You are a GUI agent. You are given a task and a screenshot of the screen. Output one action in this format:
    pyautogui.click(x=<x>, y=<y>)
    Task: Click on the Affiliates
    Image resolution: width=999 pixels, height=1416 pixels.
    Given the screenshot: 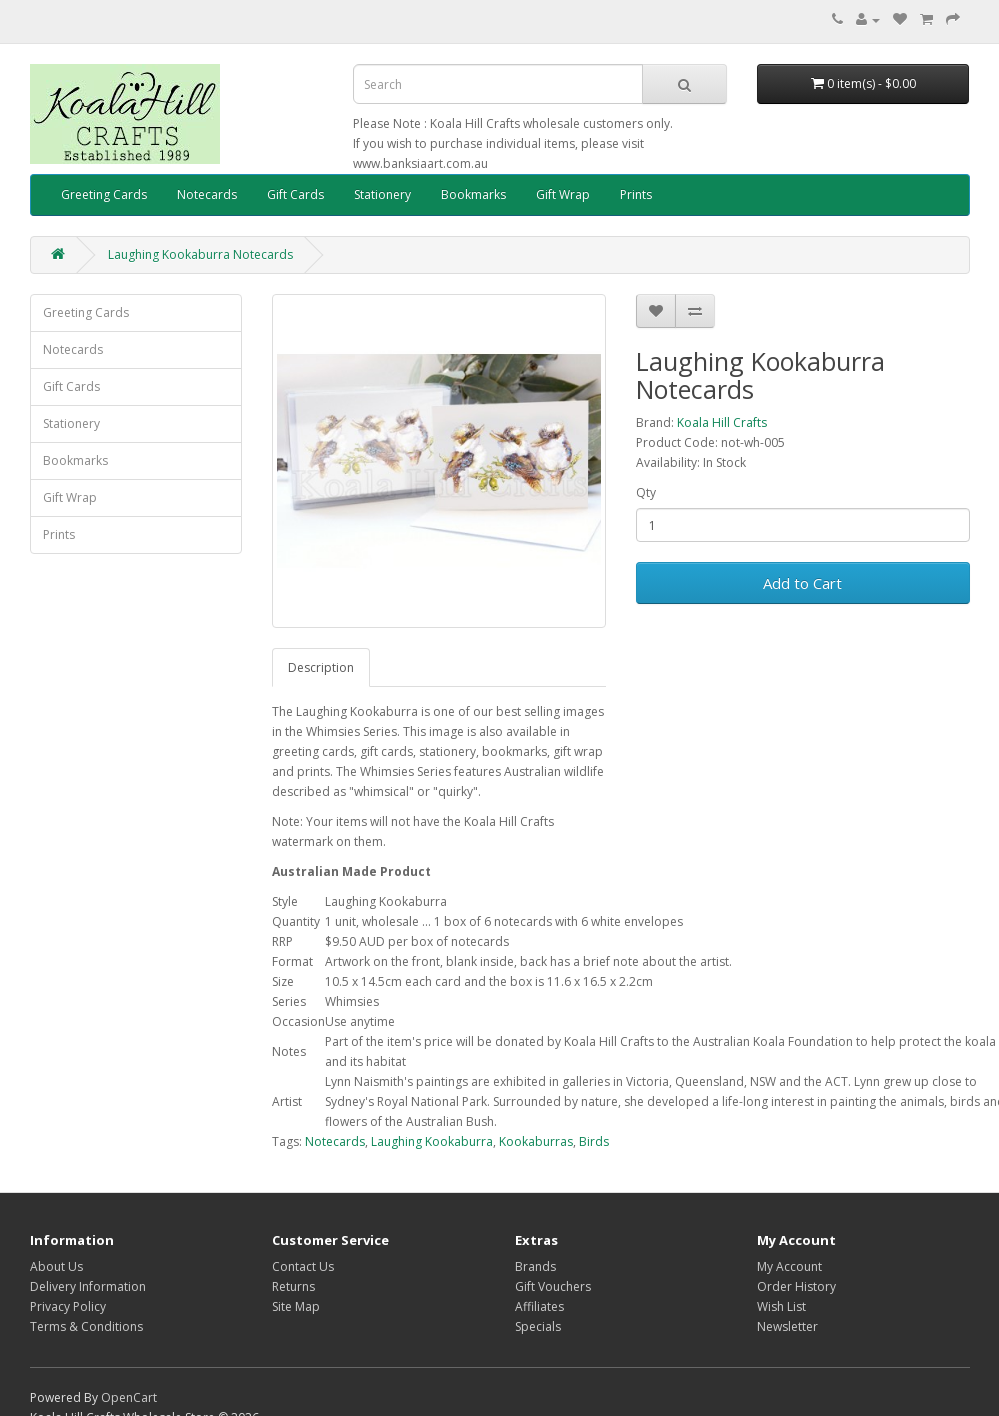 What is the action you would take?
    pyautogui.click(x=539, y=1306)
    